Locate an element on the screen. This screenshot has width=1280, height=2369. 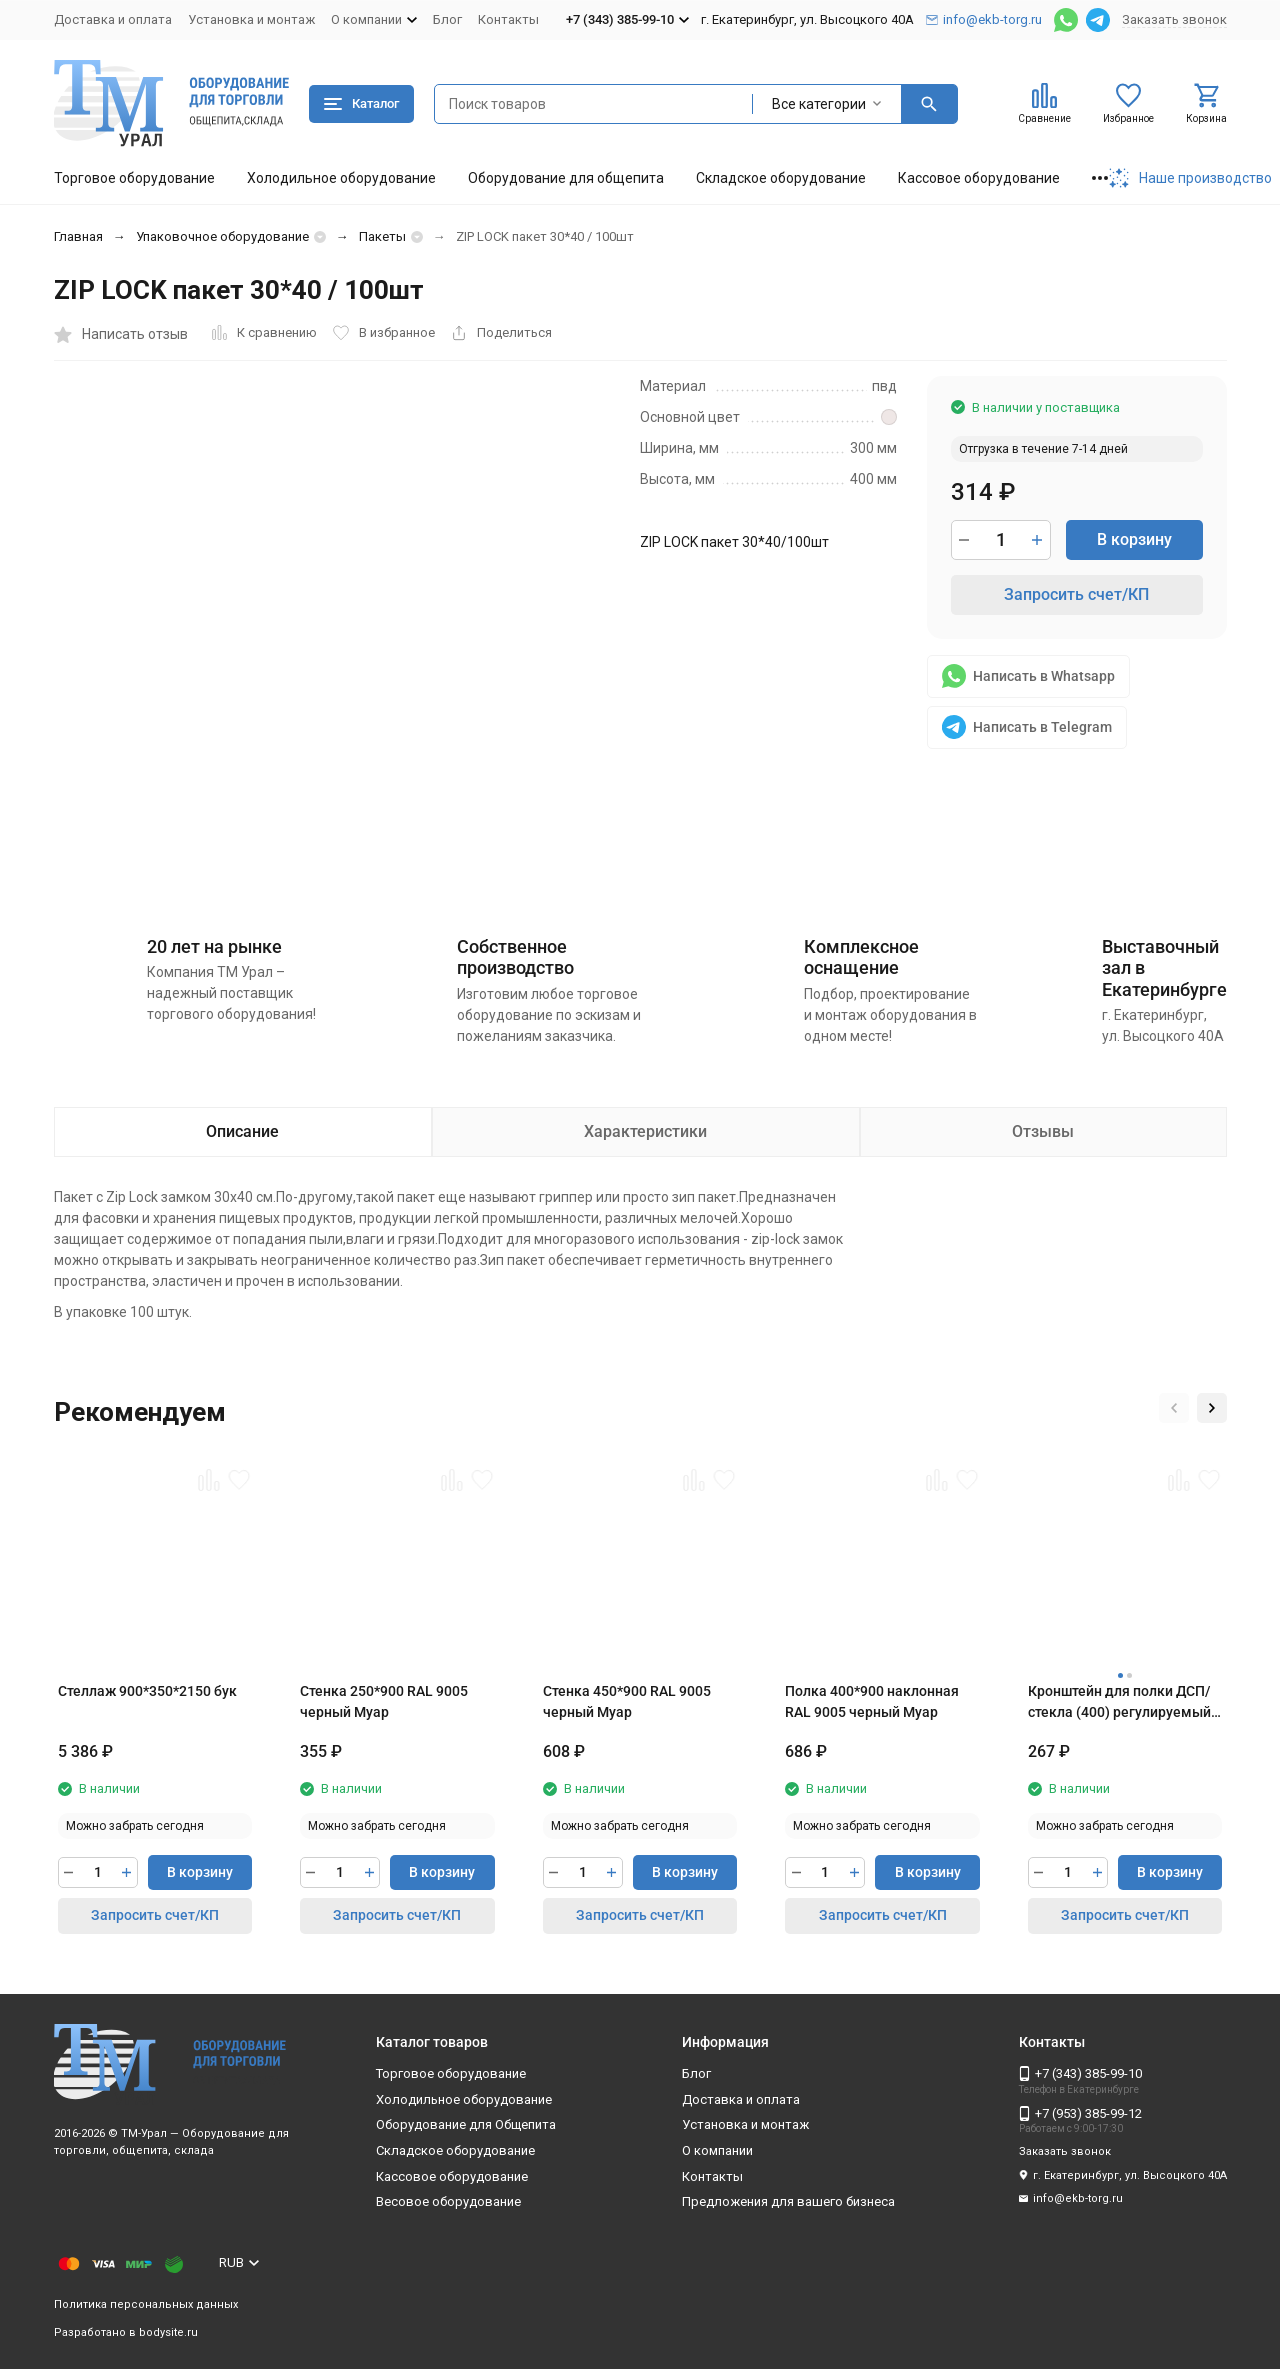
Главная is located at coordinates (78, 236).